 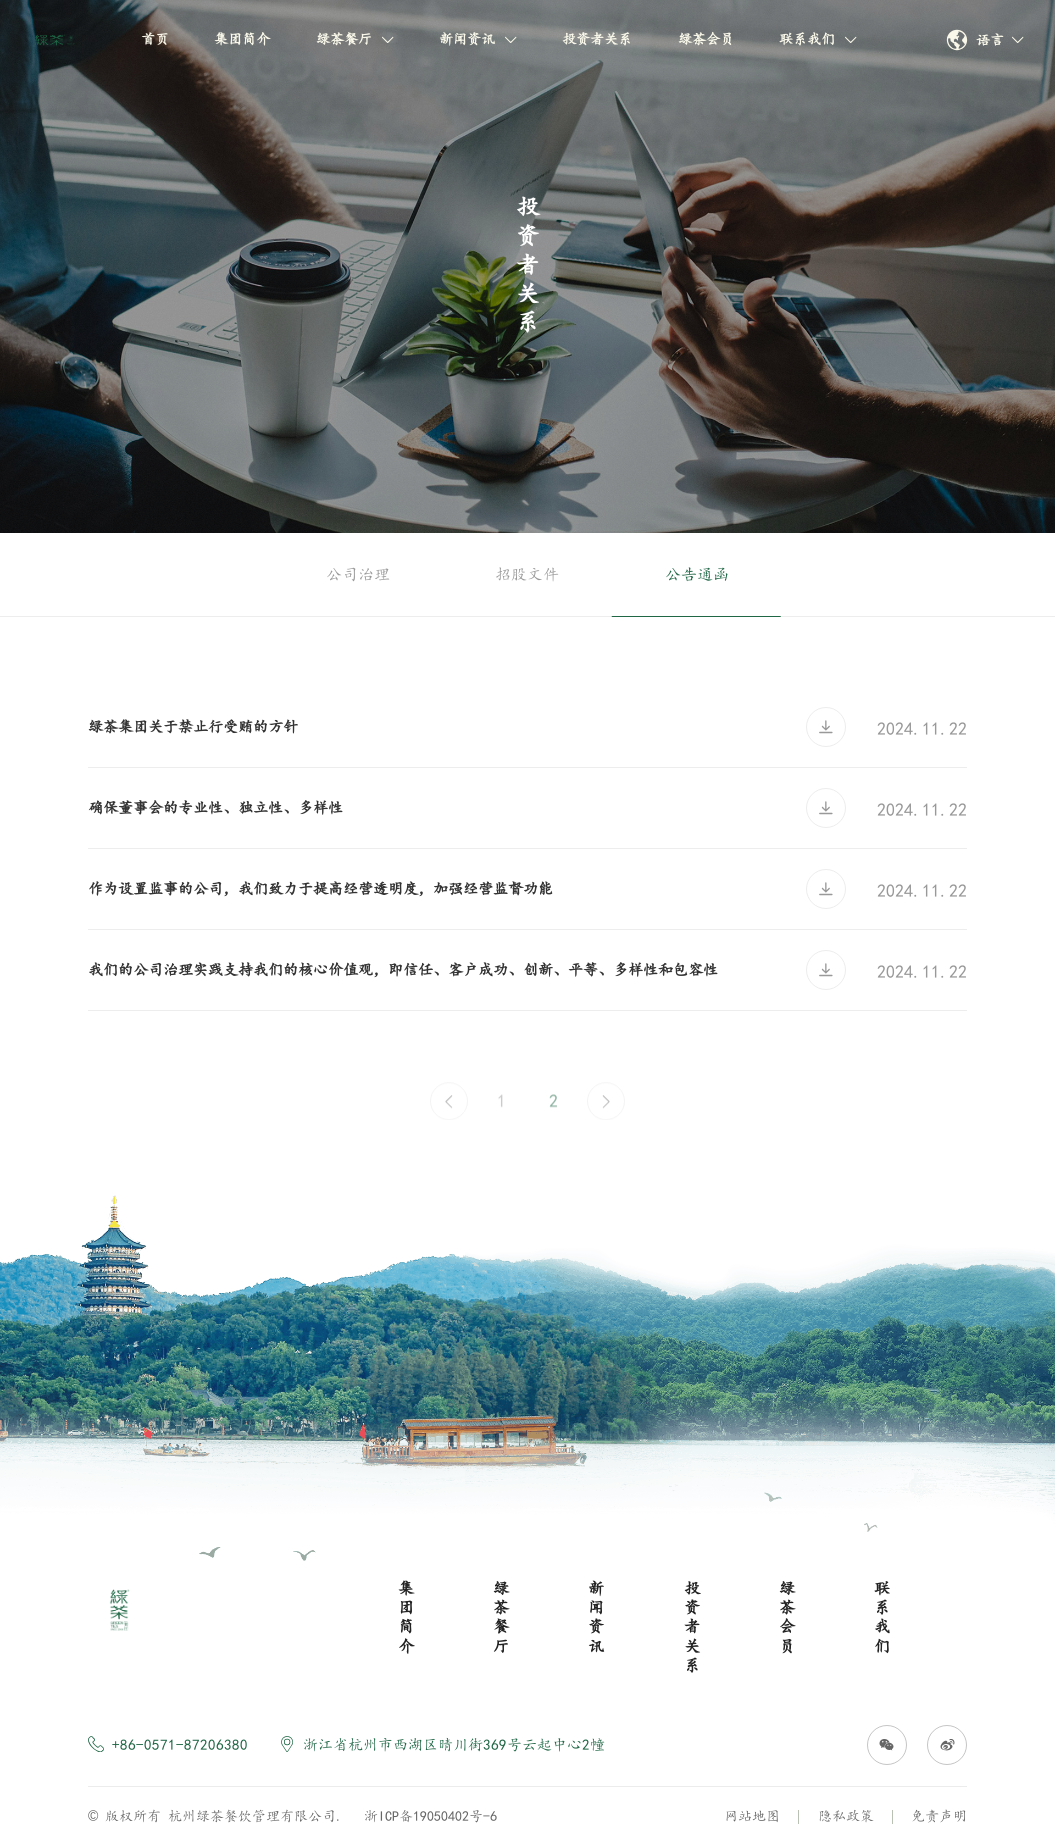 I want to click on 公告通函, so click(x=697, y=574).